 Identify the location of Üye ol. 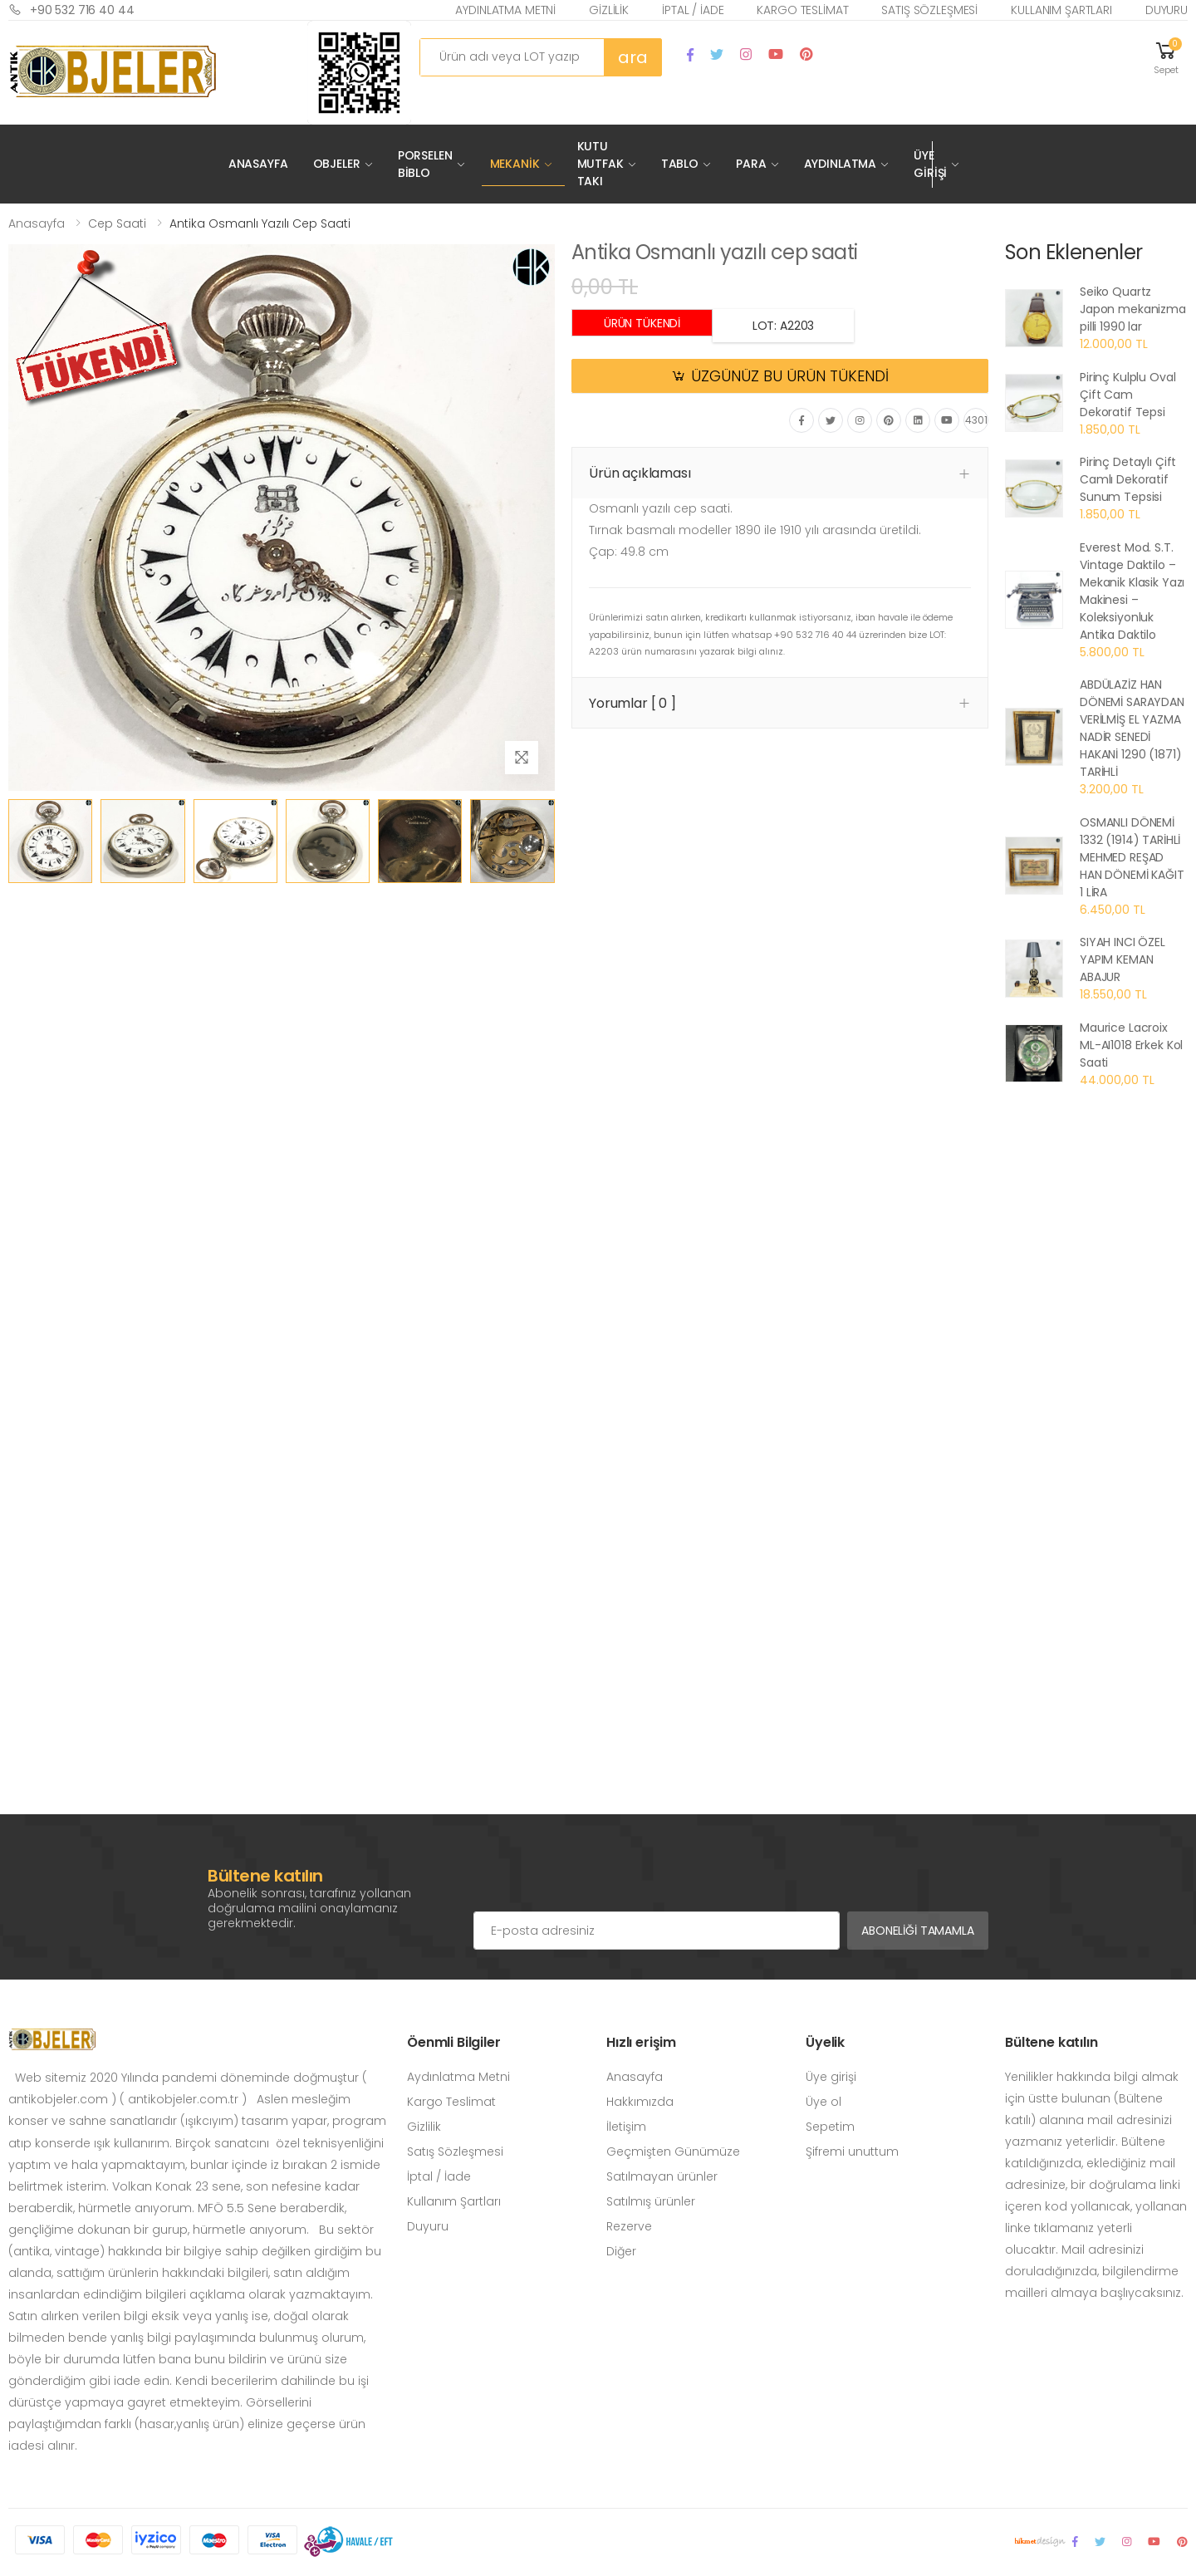
(823, 2101).